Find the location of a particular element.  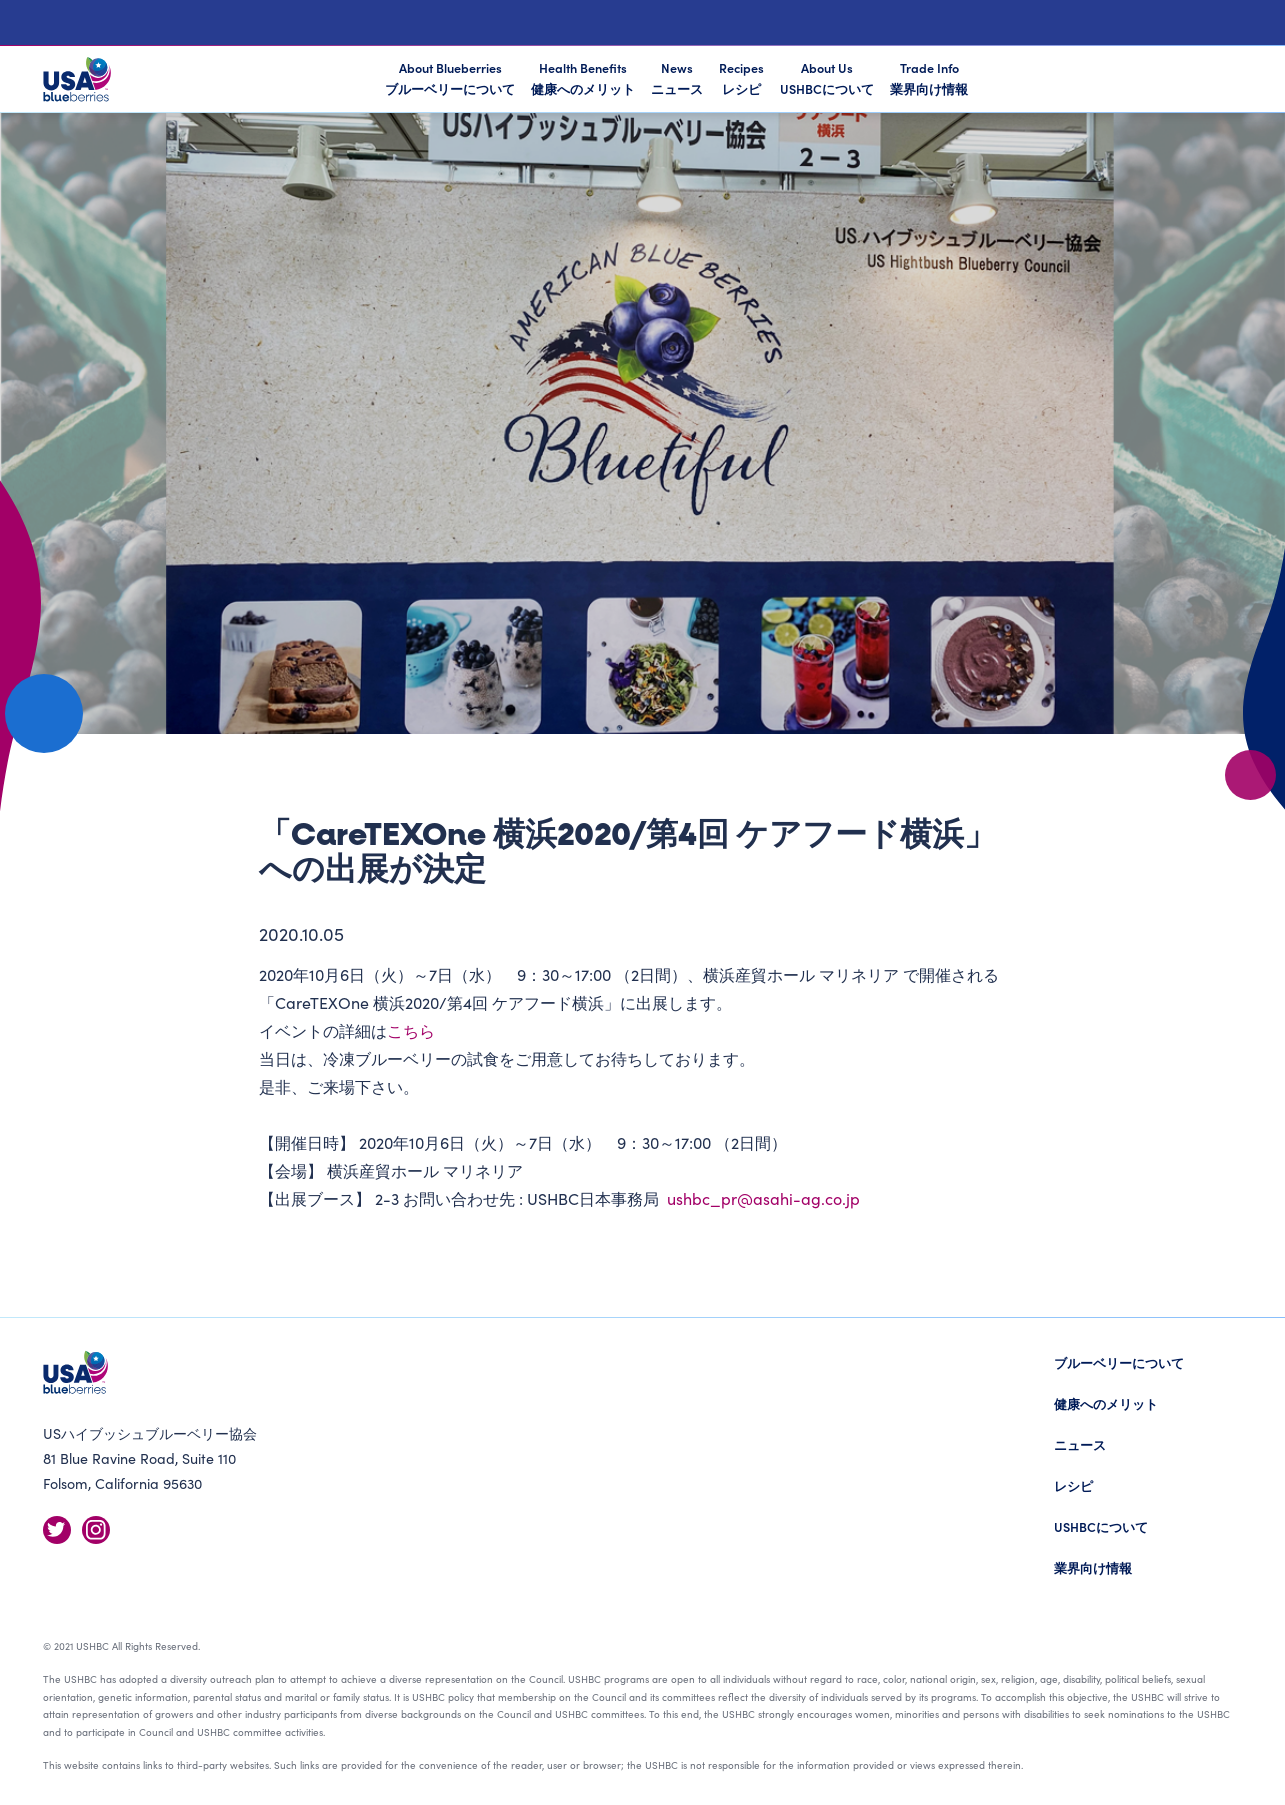

ニュース is located at coordinates (1080, 1444).